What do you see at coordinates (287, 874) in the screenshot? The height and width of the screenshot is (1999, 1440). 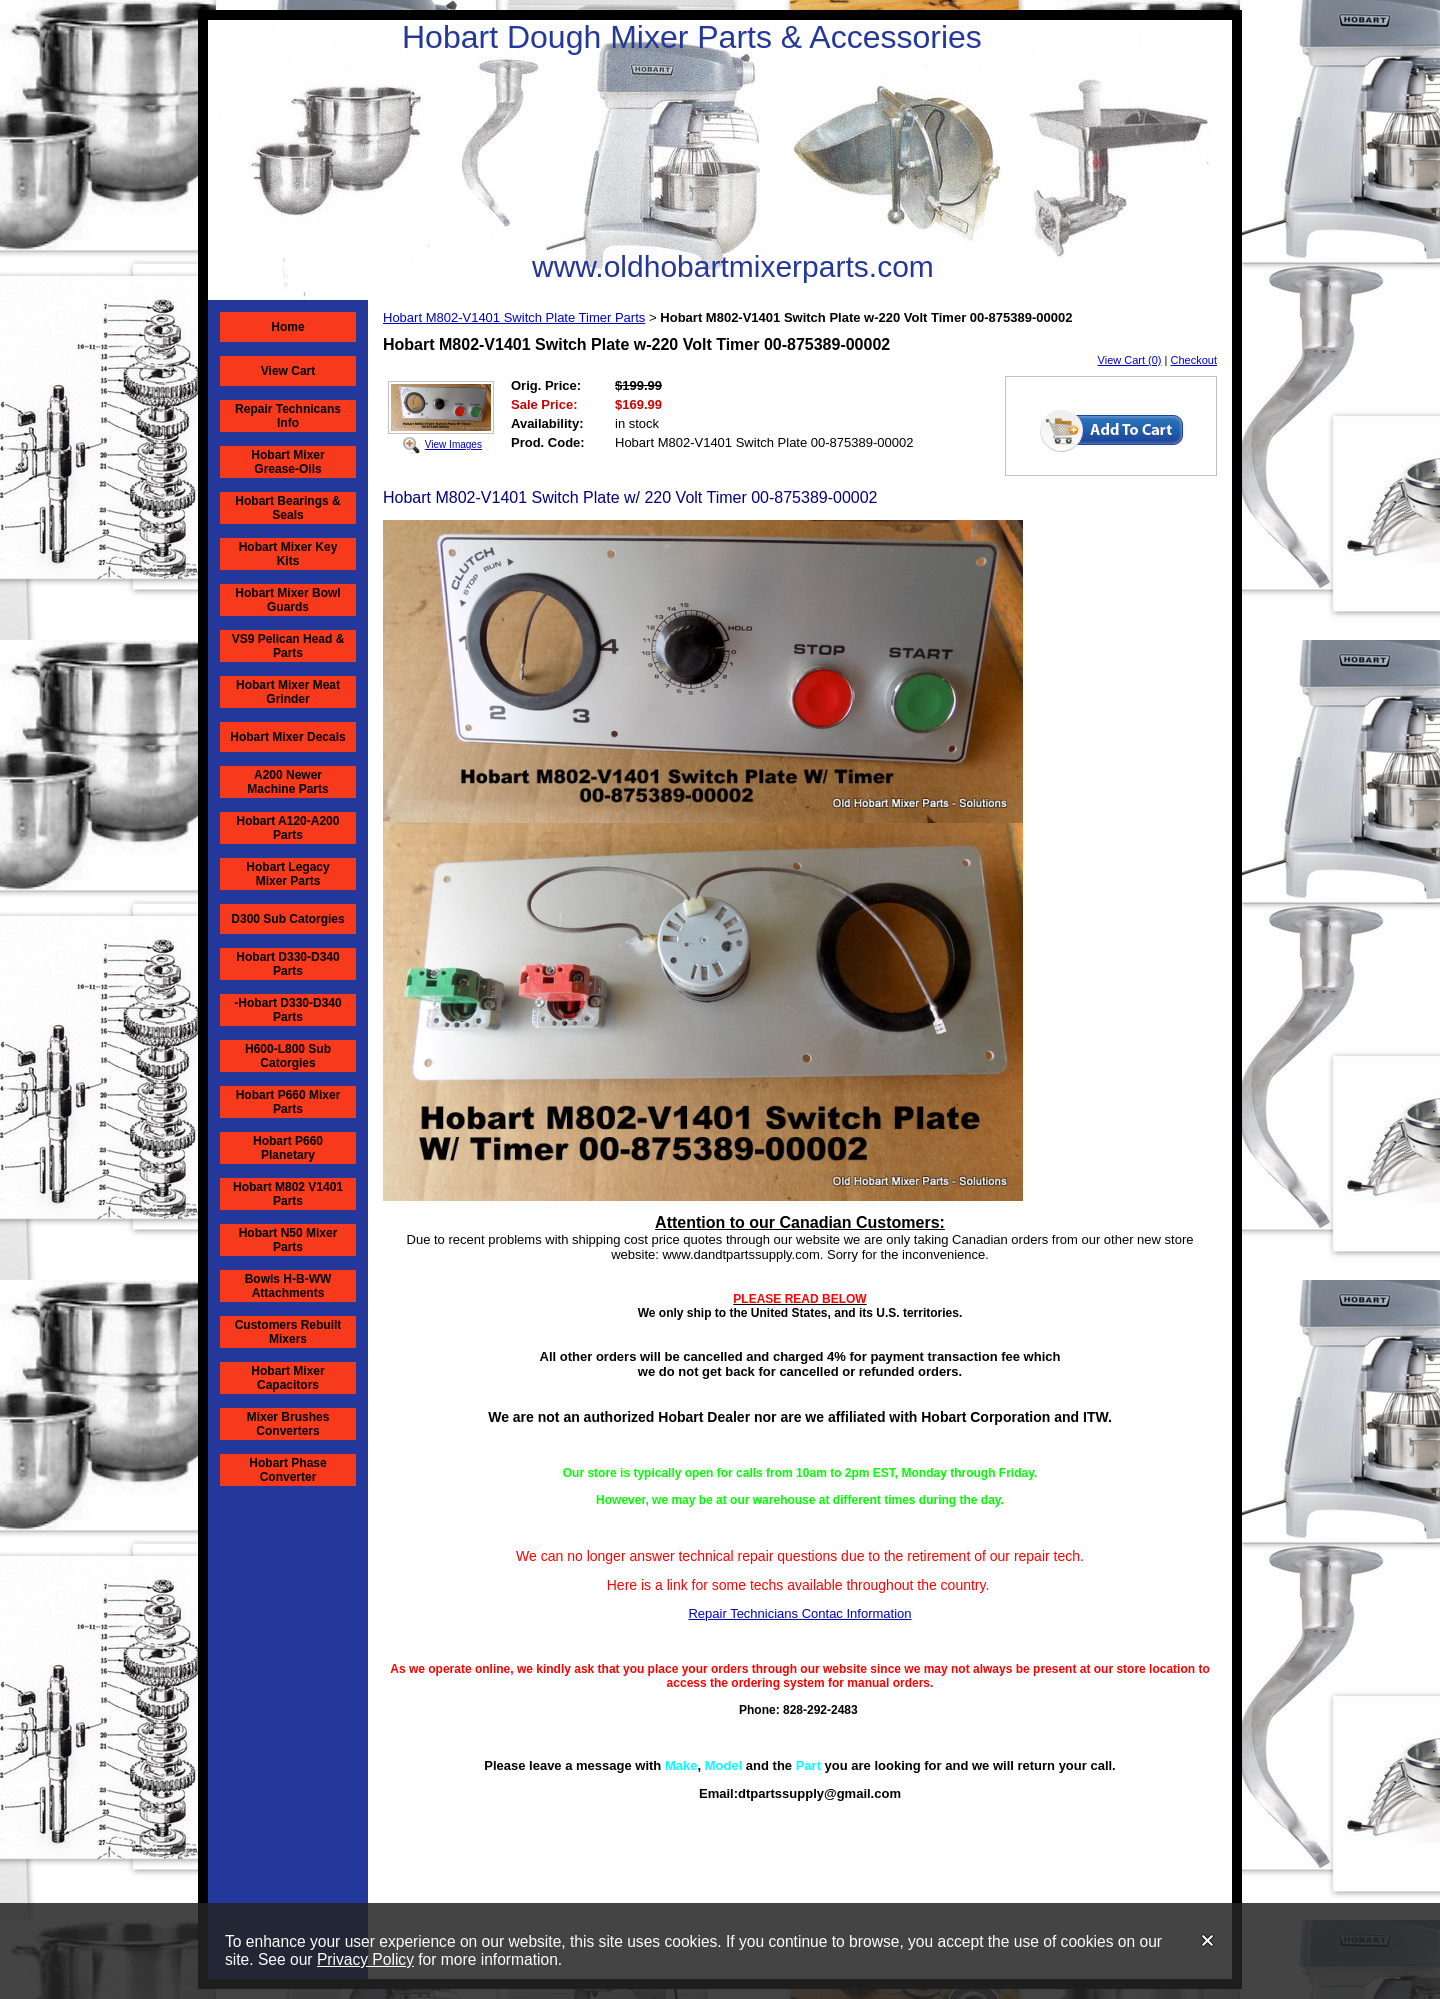 I see `Hobart Legacy Mixer Parts` at bounding box center [287, 874].